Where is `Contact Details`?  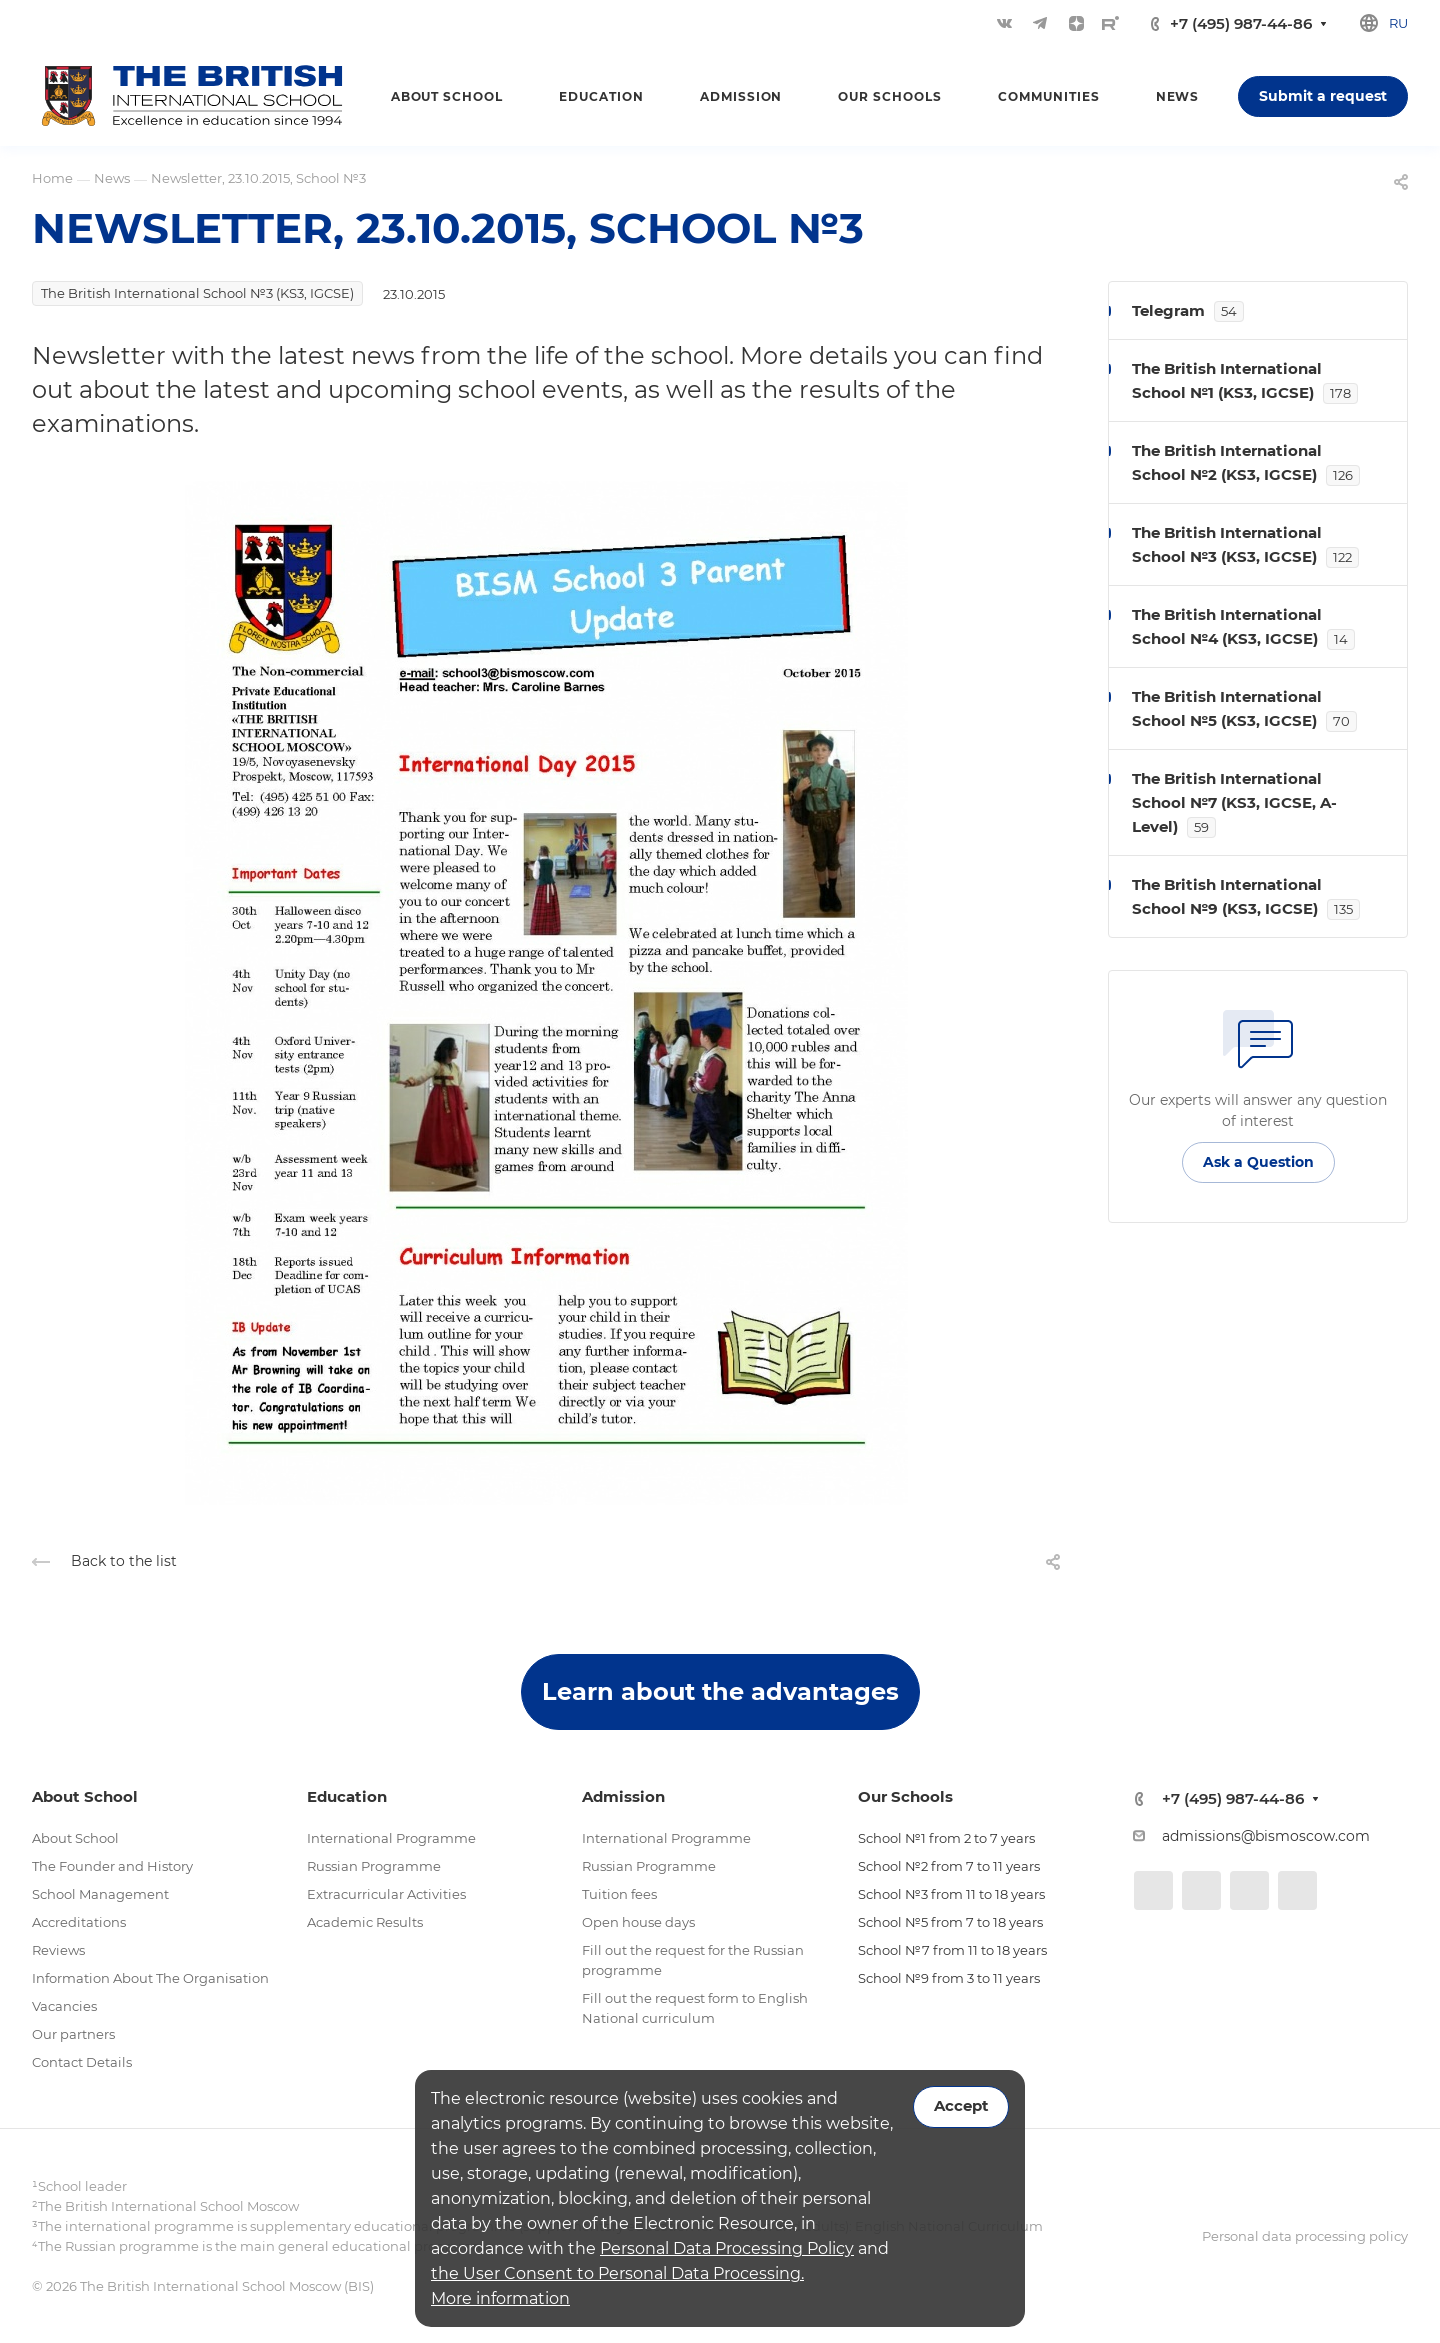 Contact Details is located at coordinates (82, 2062).